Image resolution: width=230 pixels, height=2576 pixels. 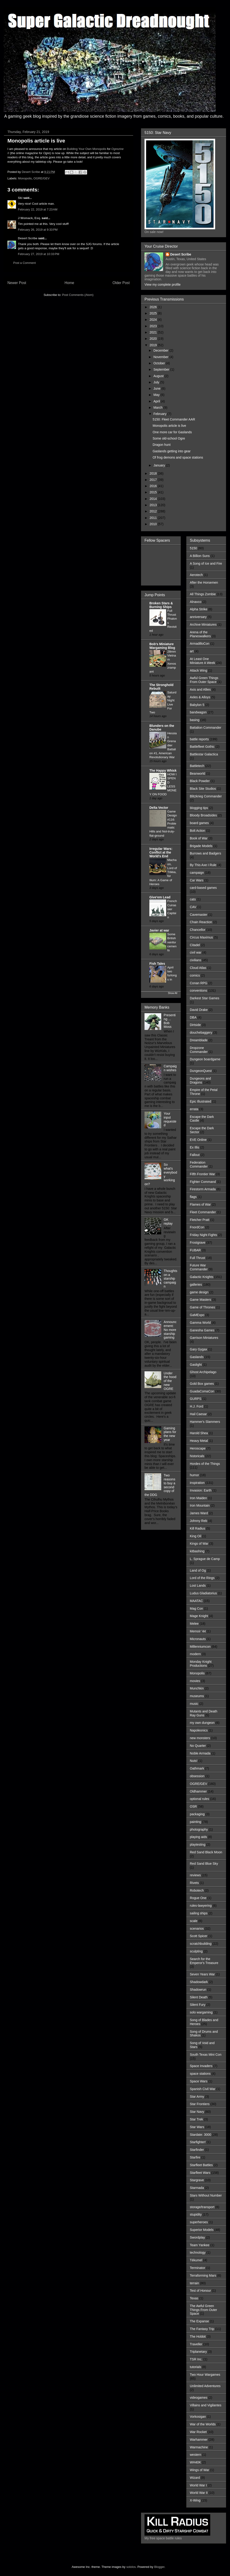 What do you see at coordinates (160, 414) in the screenshot?
I see `February` at bounding box center [160, 414].